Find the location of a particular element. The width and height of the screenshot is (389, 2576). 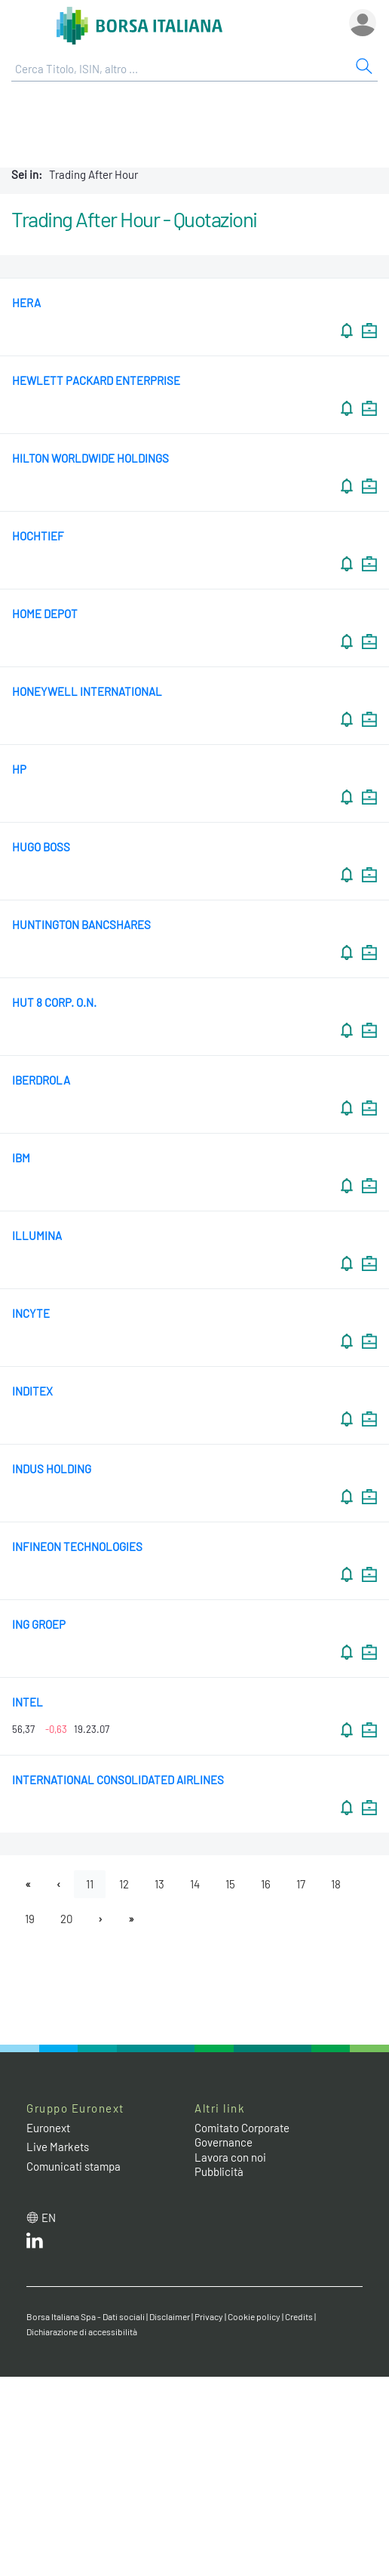

[LinkedIn web site link] is located at coordinates (34, 2244).